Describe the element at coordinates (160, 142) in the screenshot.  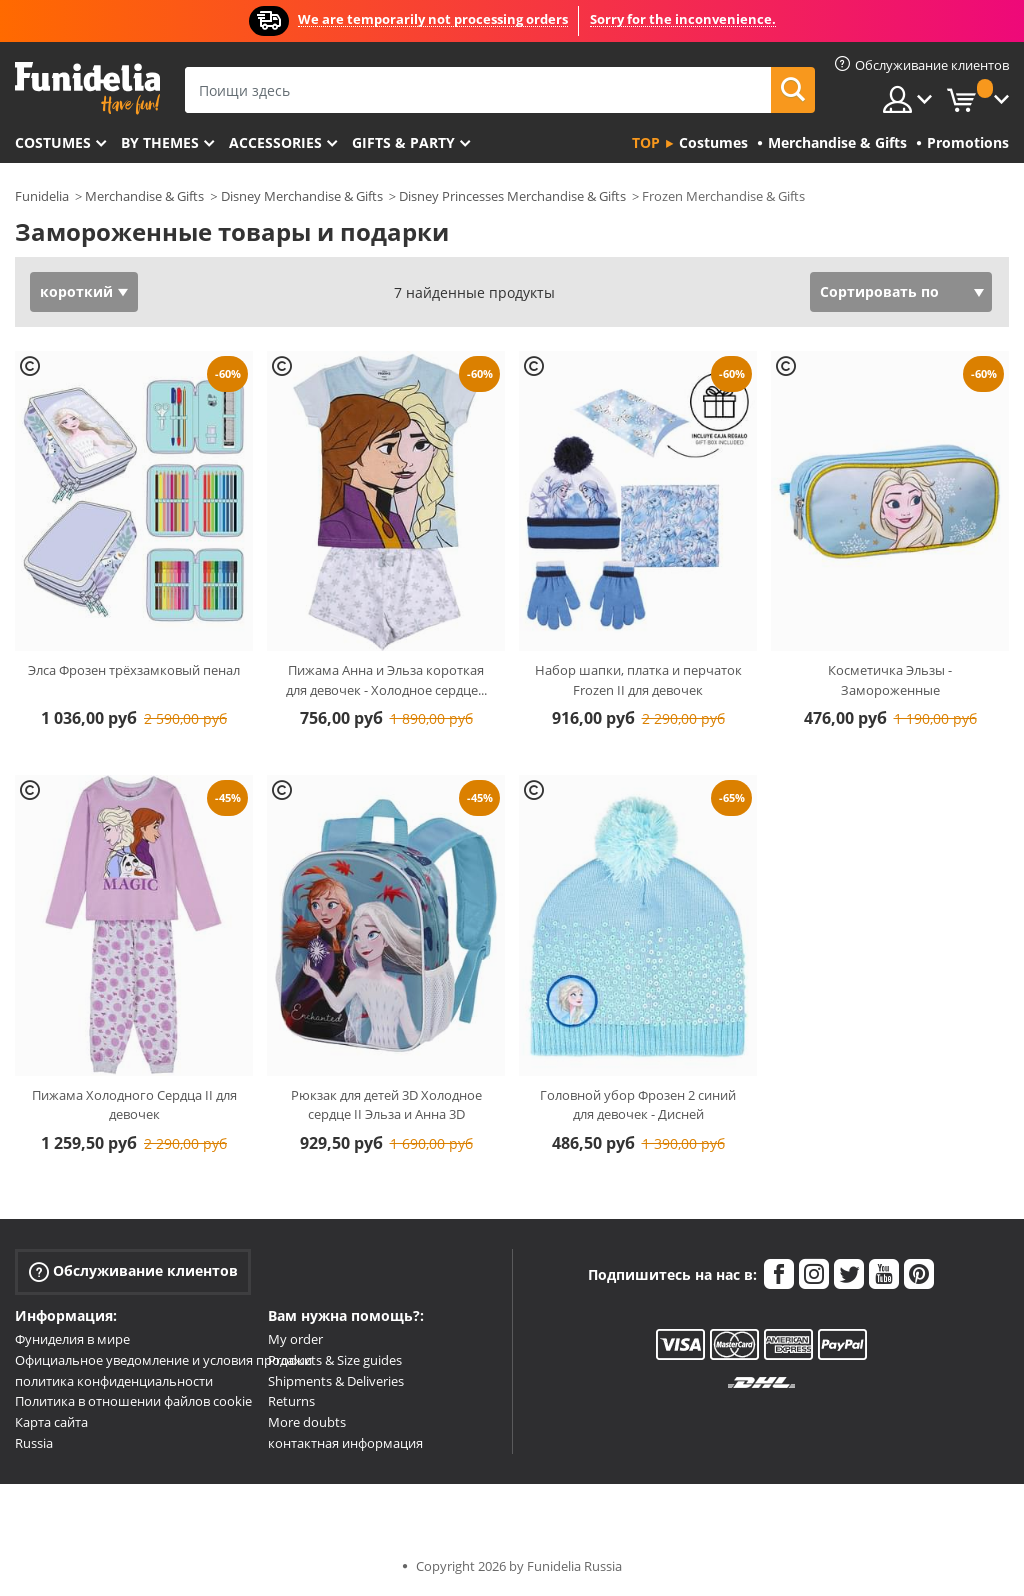
I see `By themes` at that location.